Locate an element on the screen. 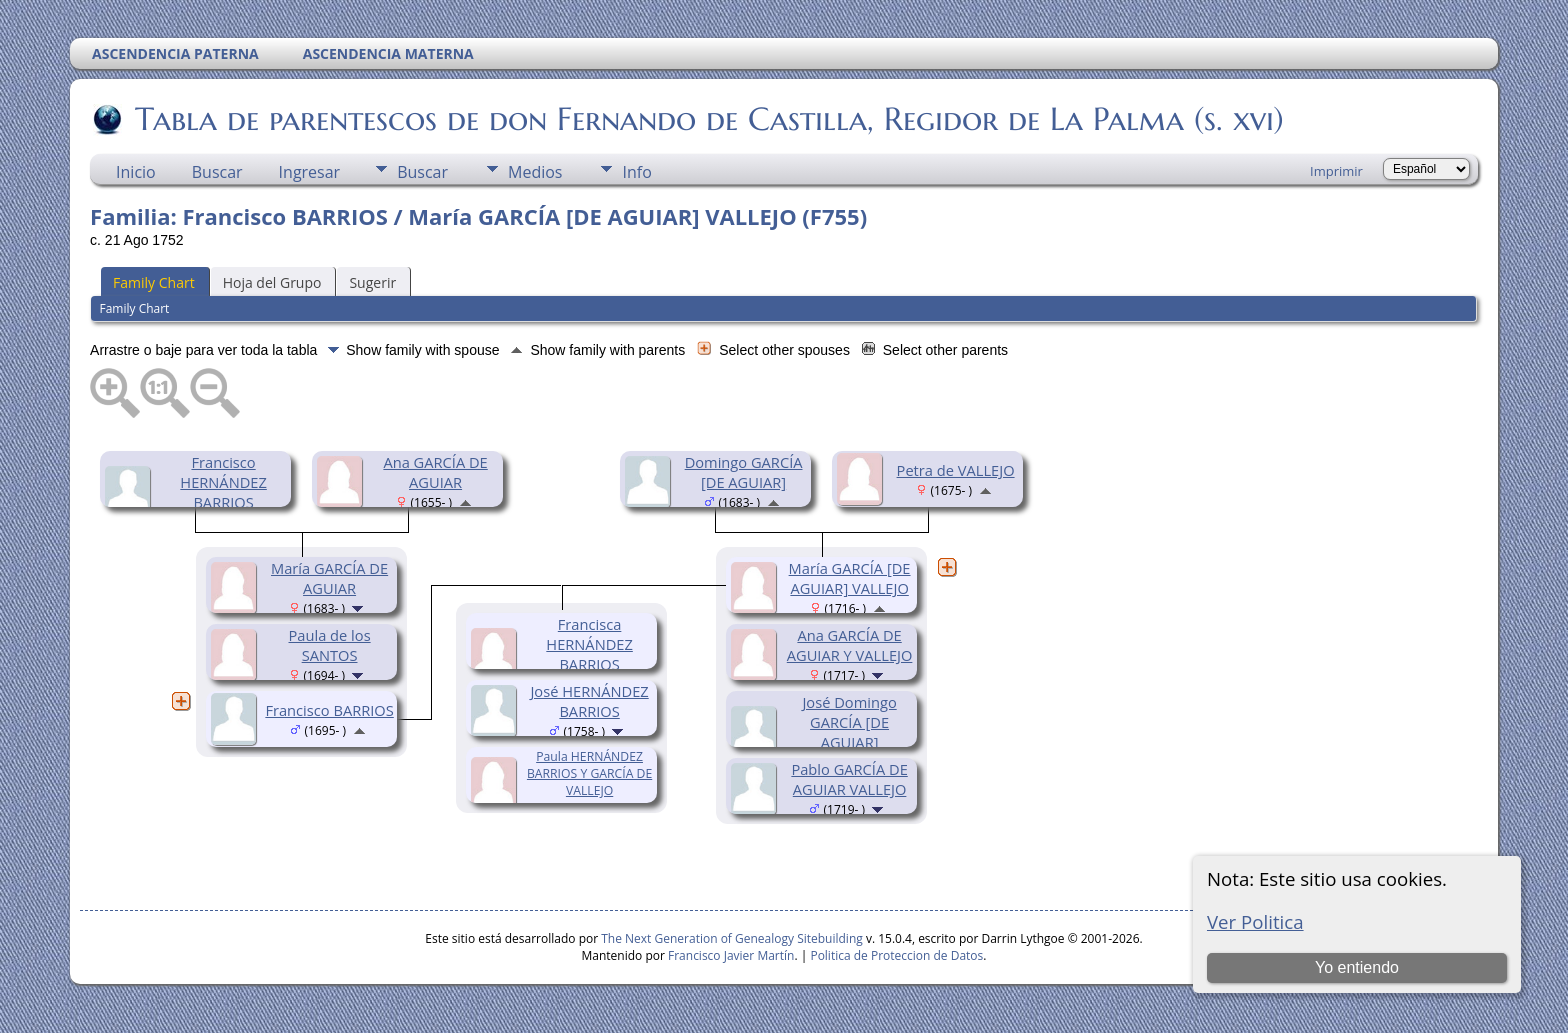 This screenshot has width=1568, height=1033. Francisco HERNÁNDEZ BARRIOS is located at coordinates (223, 482).